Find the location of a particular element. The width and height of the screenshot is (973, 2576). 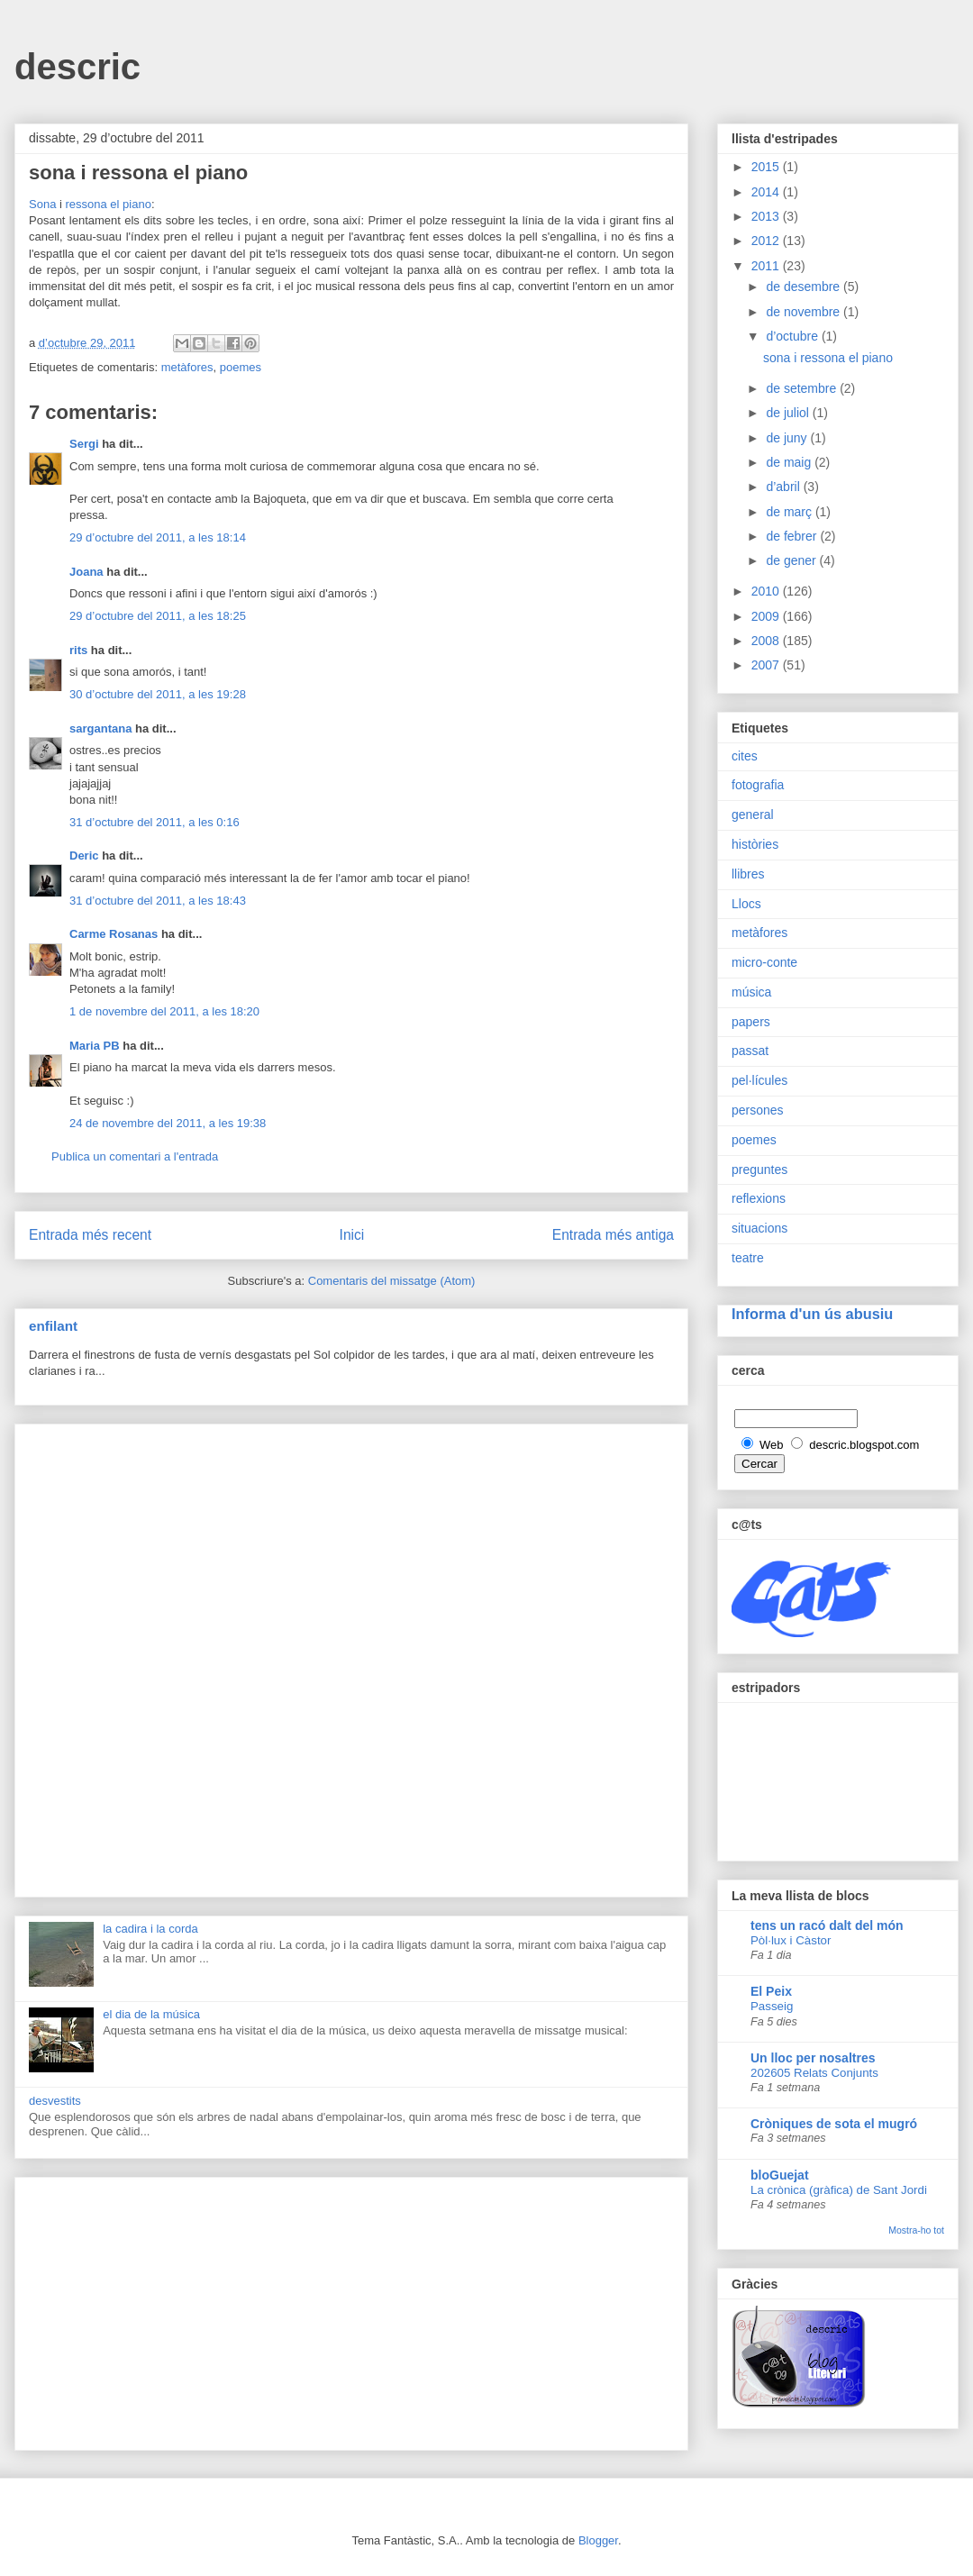

Pòl·lux i Càstor is located at coordinates (790, 1940).